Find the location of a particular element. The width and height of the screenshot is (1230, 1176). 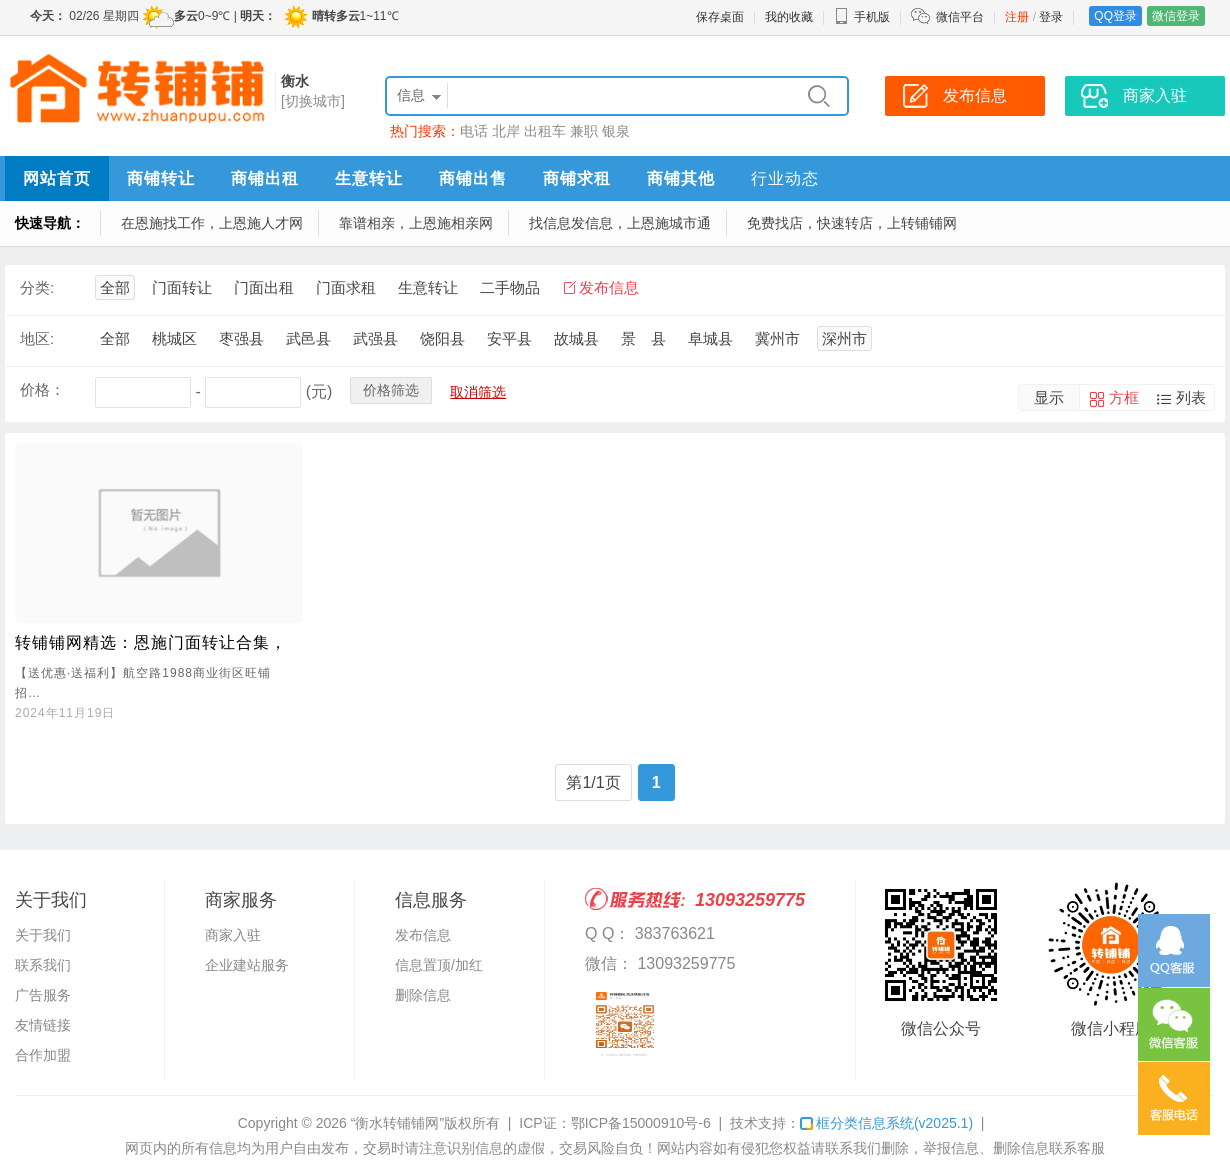

删除信息 is located at coordinates (423, 995).